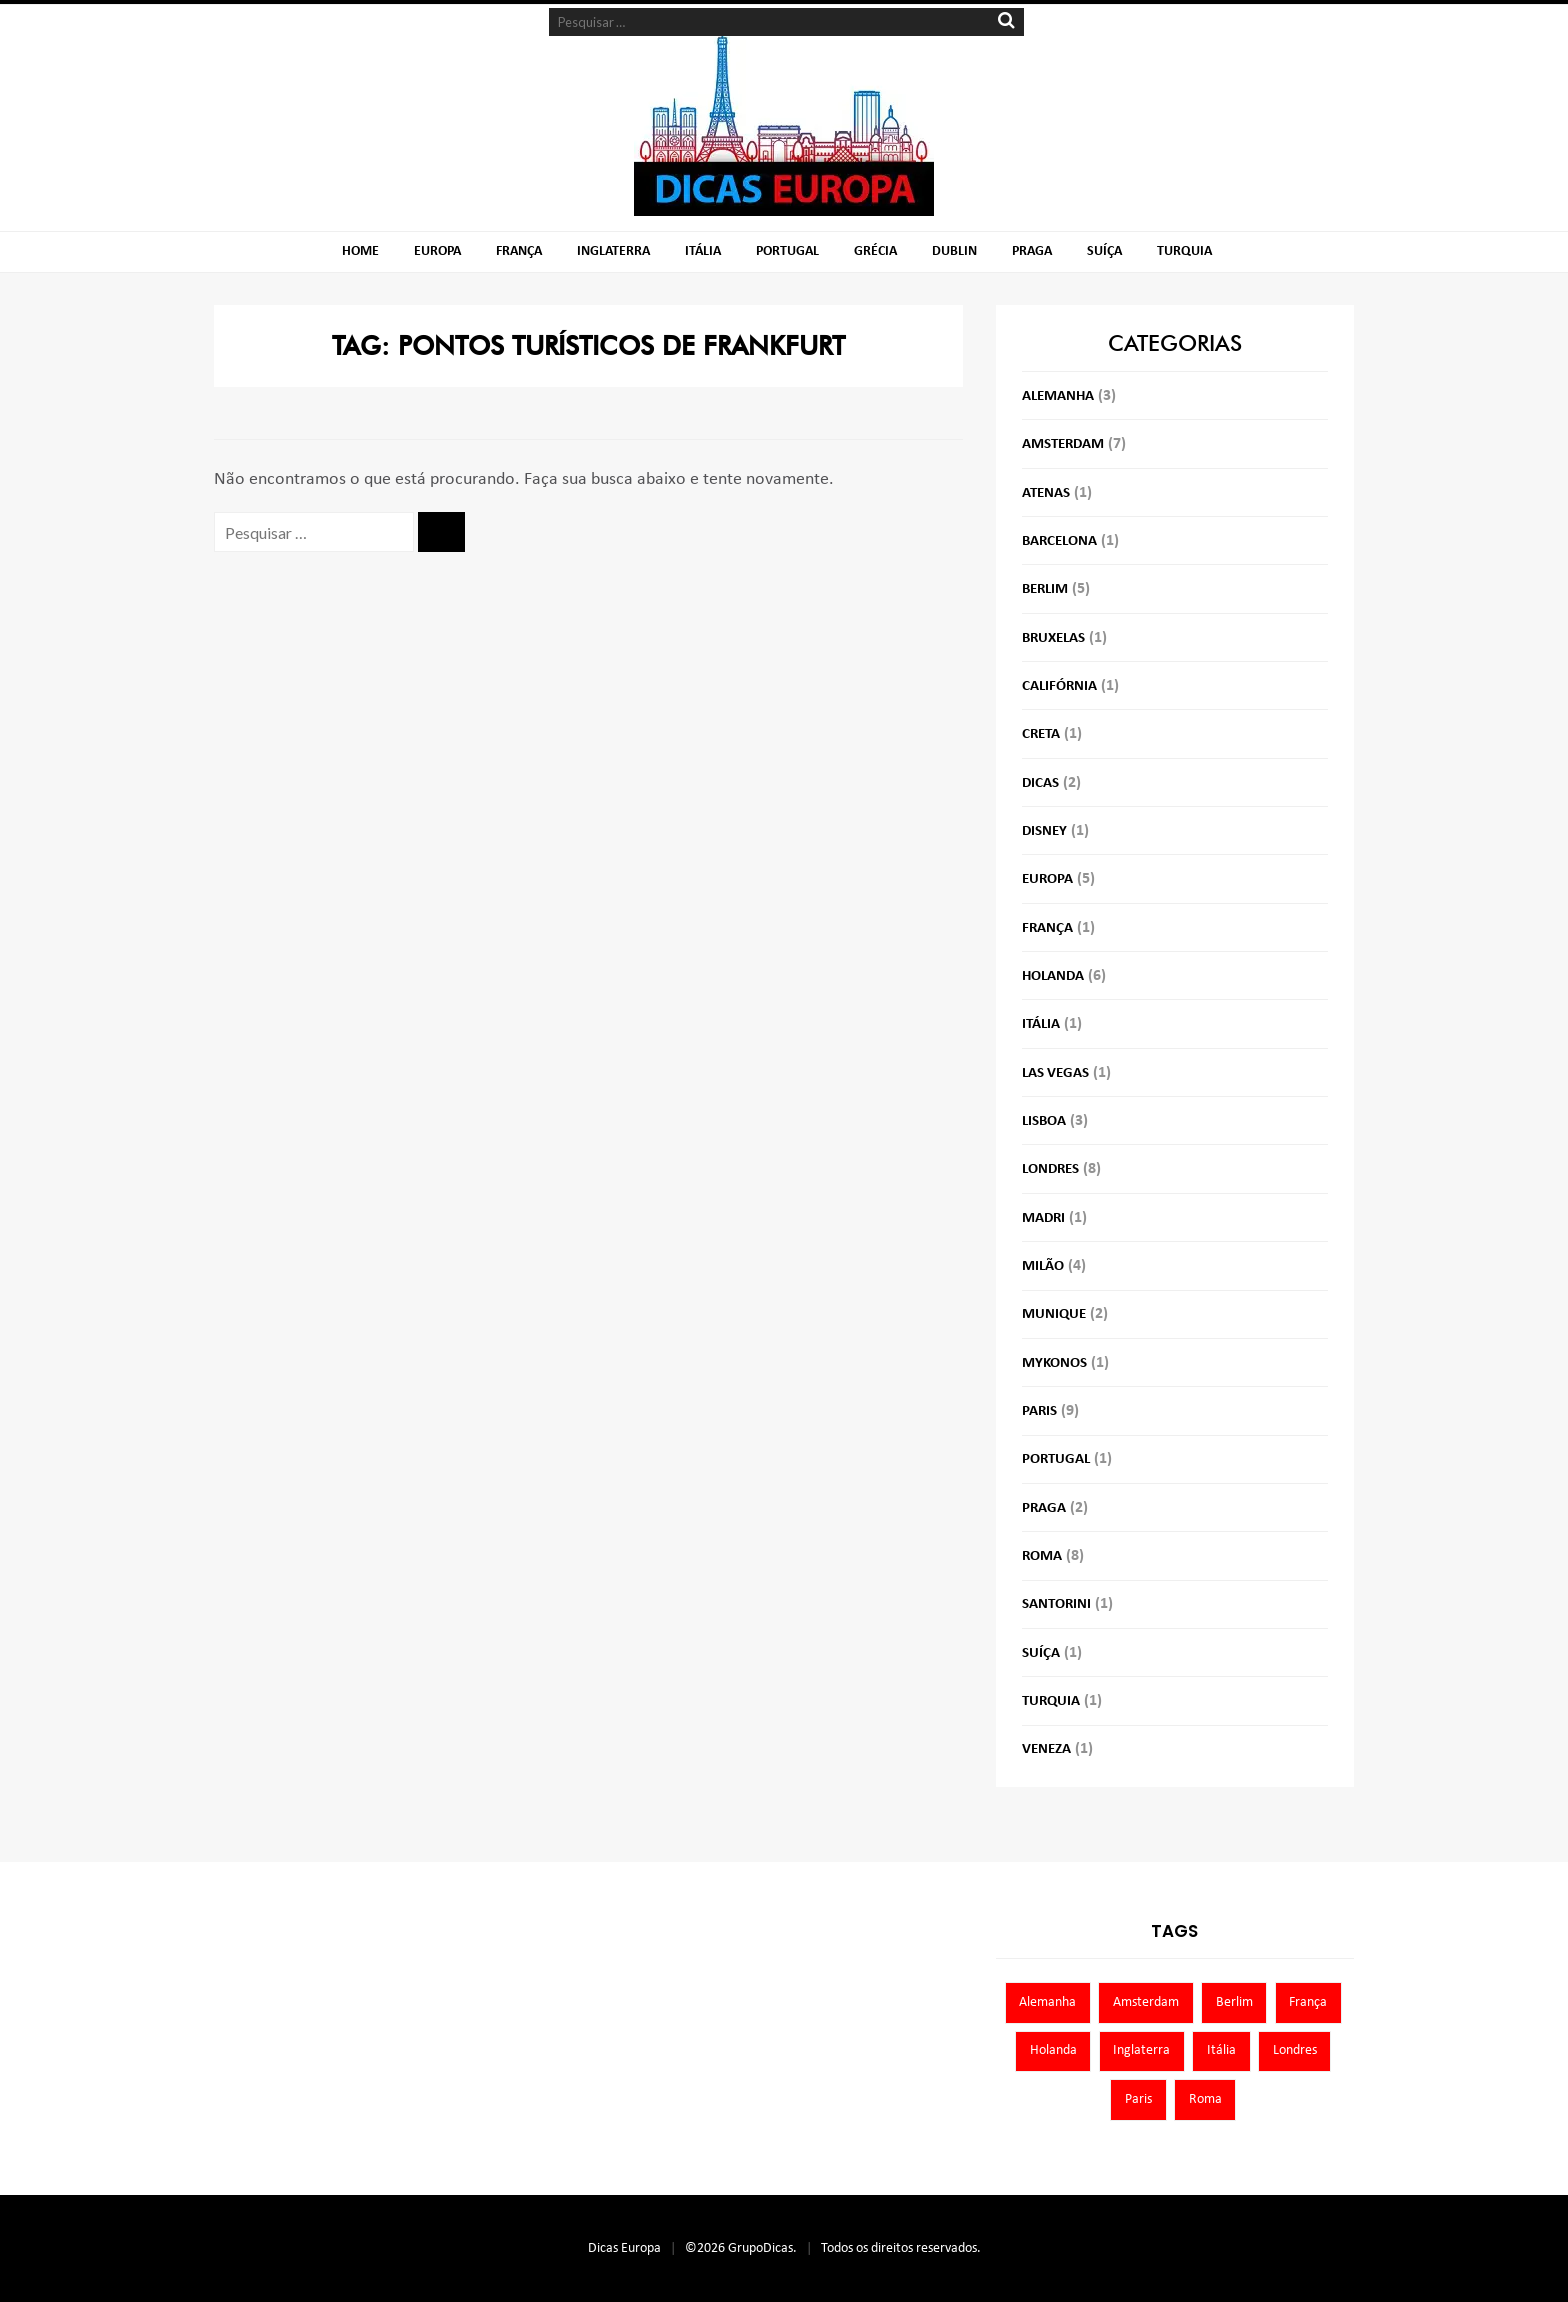 The width and height of the screenshot is (1568, 2302). What do you see at coordinates (1308, 2002) in the screenshot?
I see `França [França (9 itens)]` at bounding box center [1308, 2002].